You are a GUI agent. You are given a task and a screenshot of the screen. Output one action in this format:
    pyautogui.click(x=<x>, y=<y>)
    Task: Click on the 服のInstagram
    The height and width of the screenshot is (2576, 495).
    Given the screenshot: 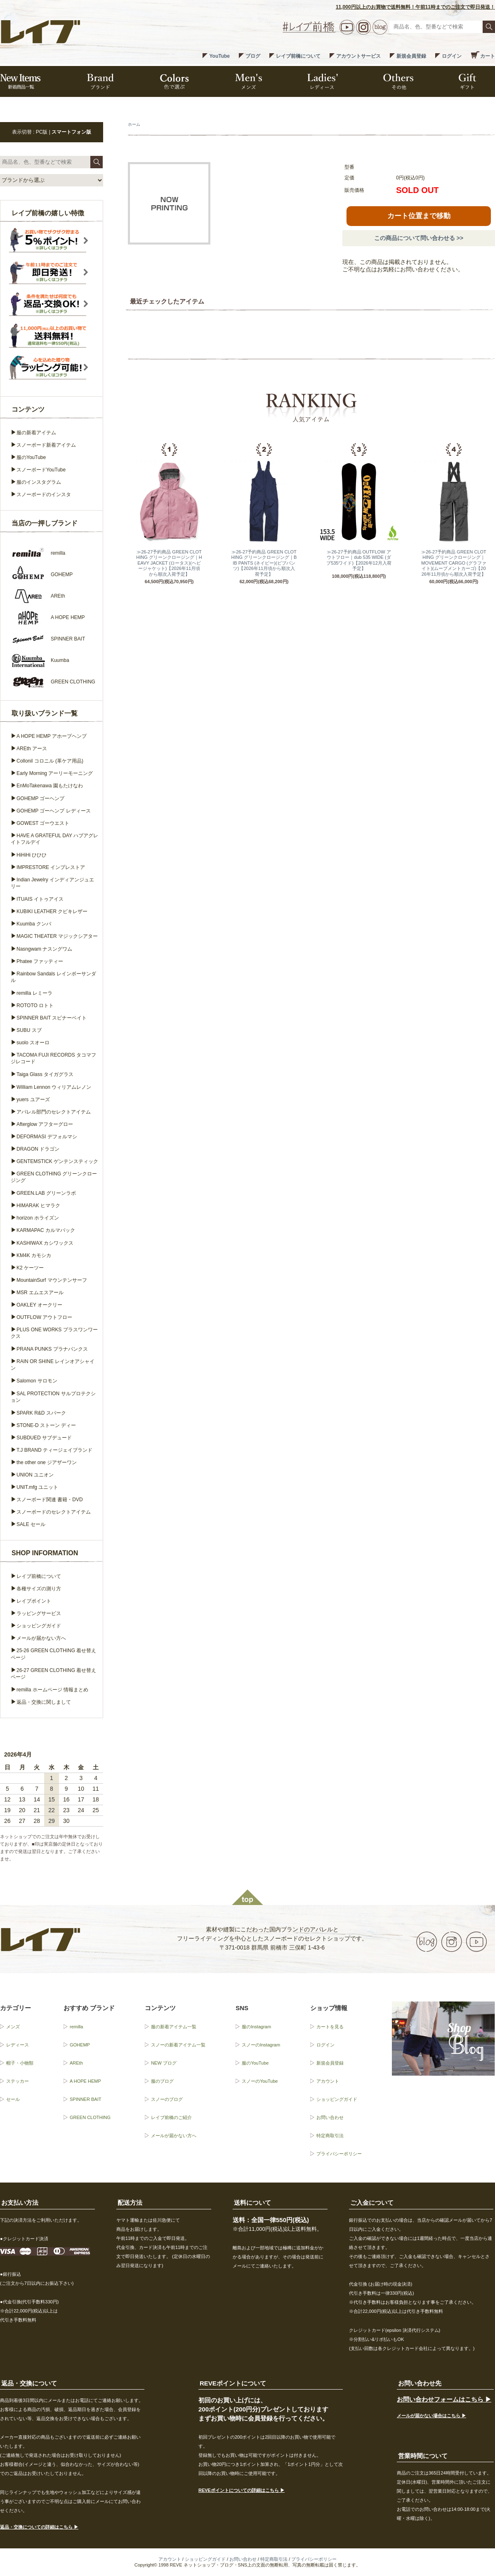 What is the action you would take?
    pyautogui.click(x=256, y=2026)
    